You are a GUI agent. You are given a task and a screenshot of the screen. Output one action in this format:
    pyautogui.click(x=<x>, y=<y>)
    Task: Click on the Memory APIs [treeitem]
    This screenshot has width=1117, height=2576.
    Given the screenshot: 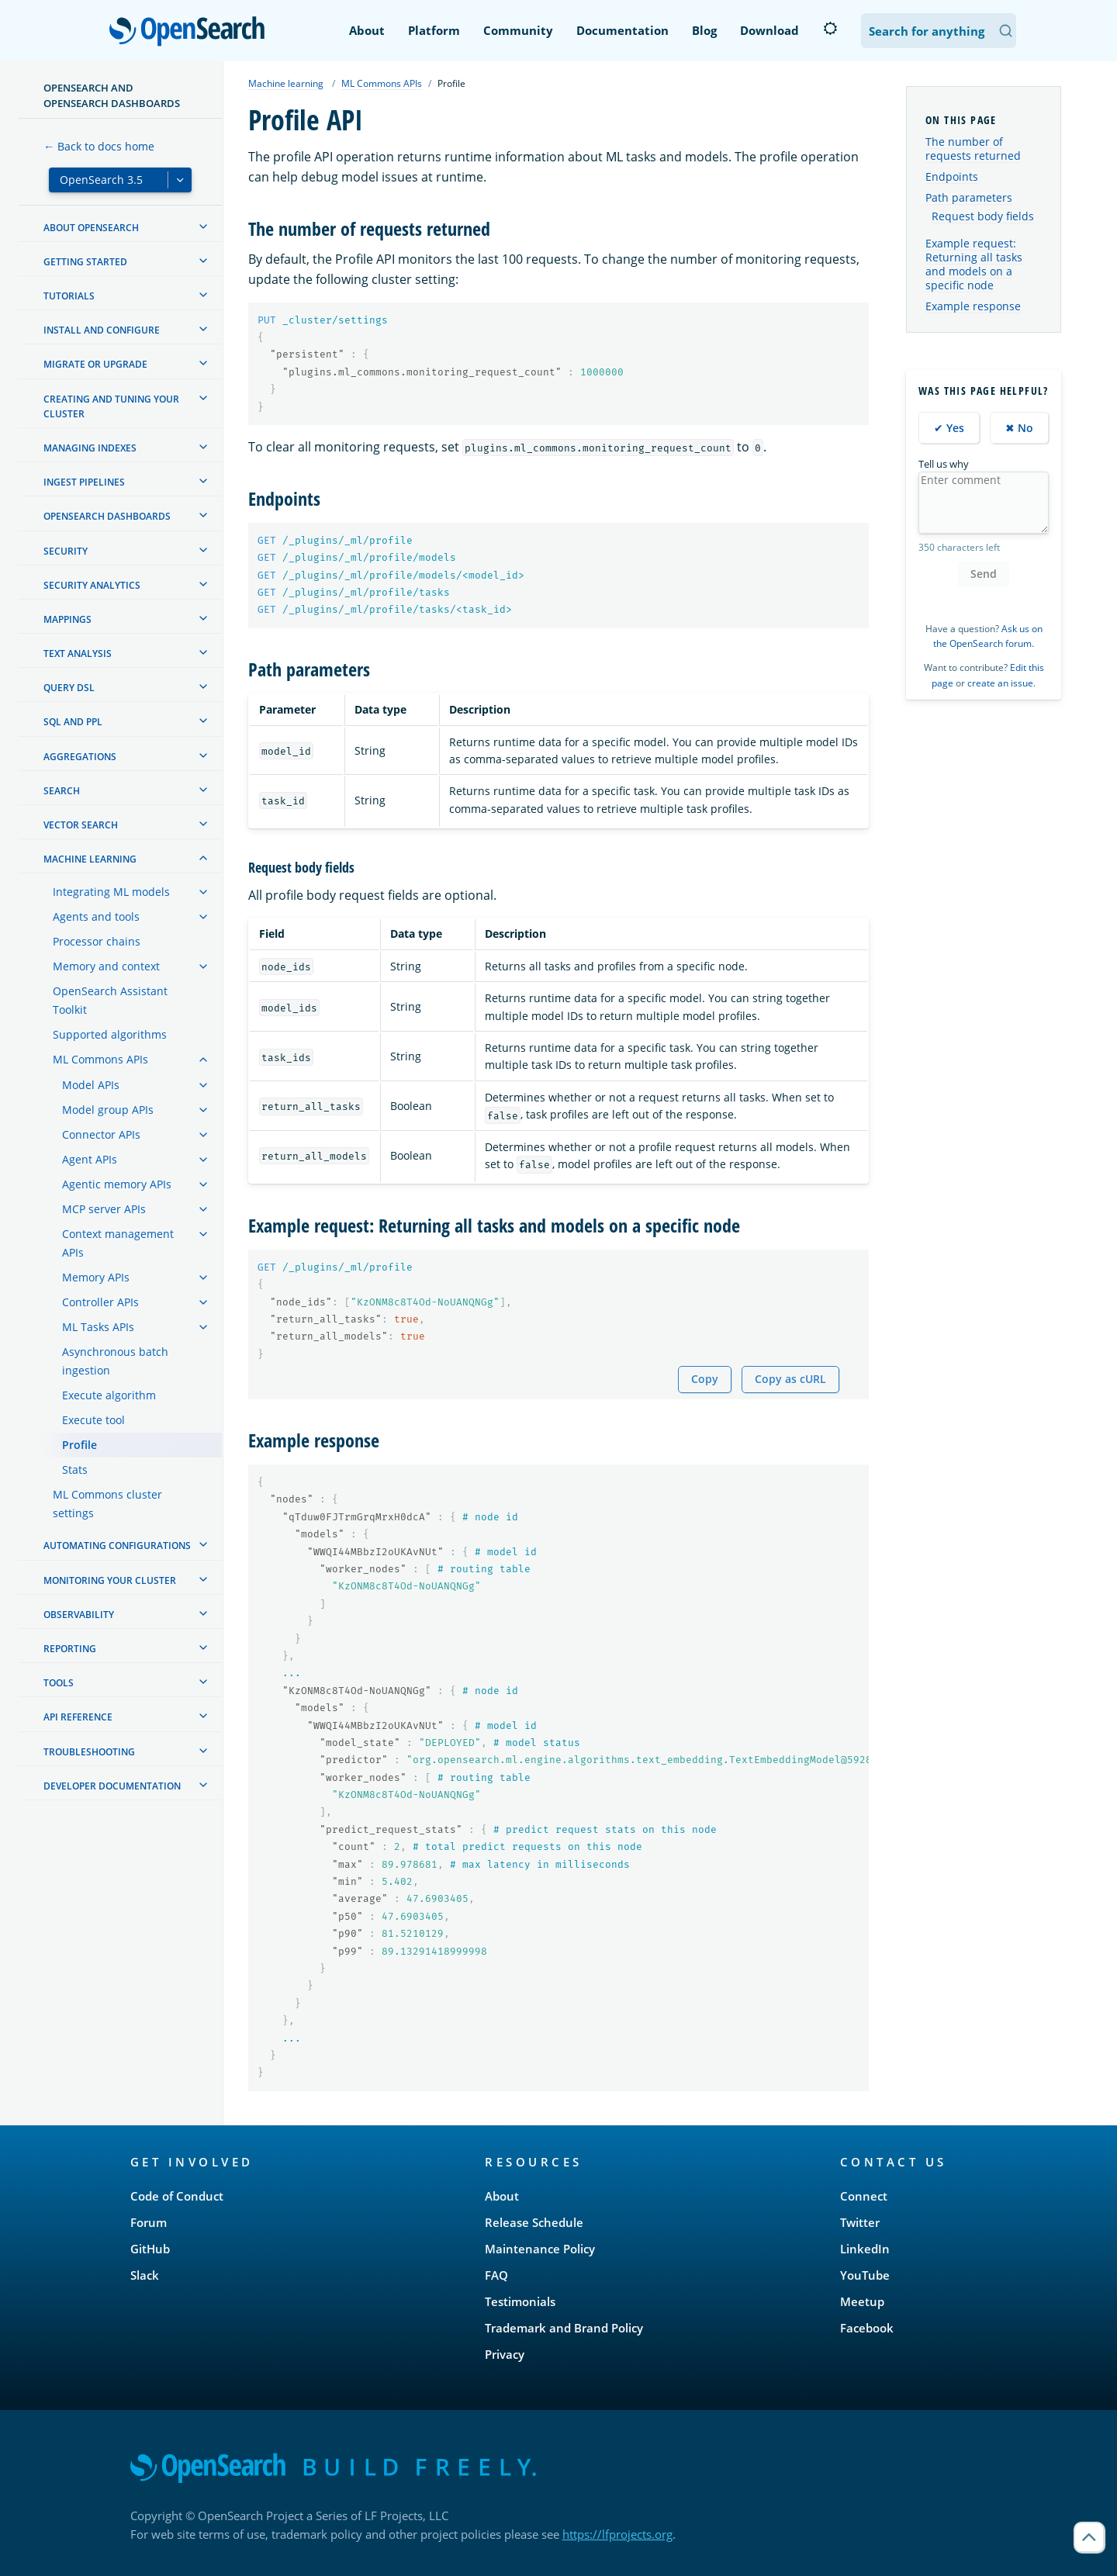 What is the action you would take?
    pyautogui.click(x=96, y=1277)
    